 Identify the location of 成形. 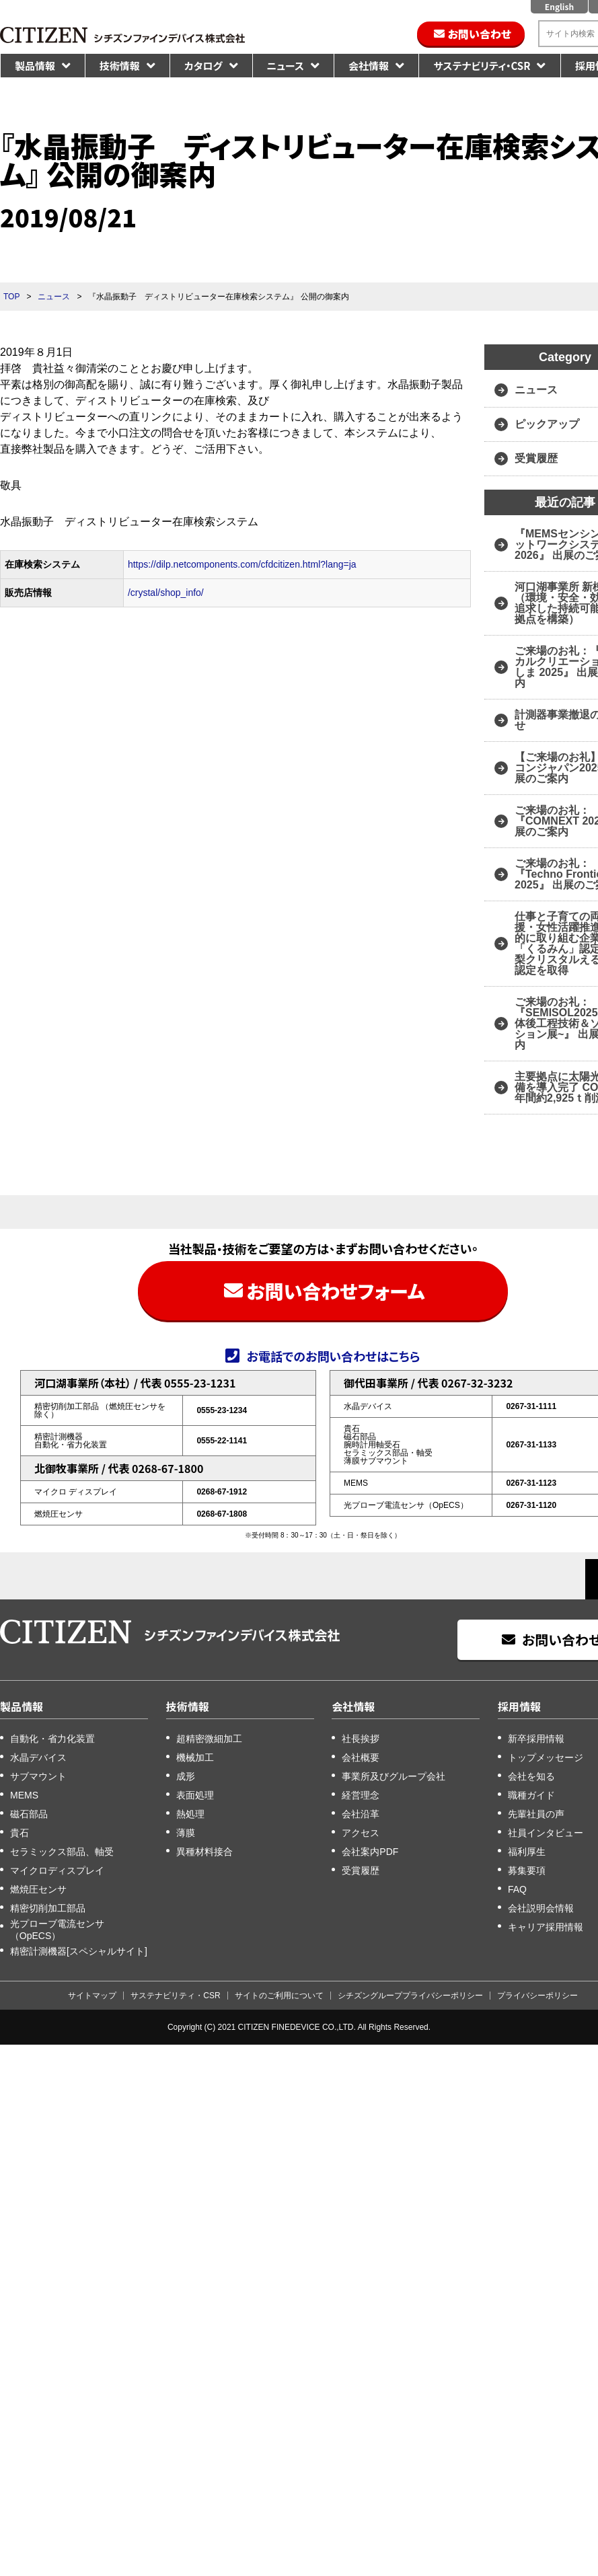
(185, 1776).